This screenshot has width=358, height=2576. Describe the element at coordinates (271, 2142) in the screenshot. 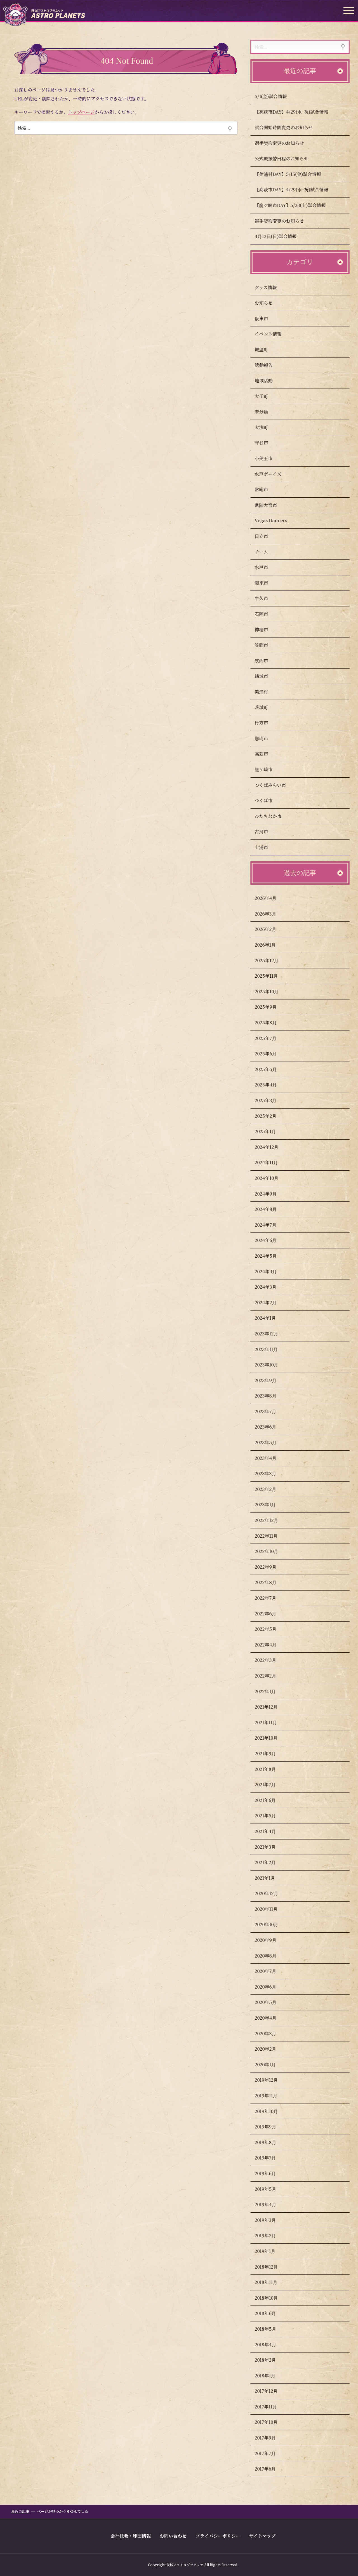

I see `2019年8月` at that location.